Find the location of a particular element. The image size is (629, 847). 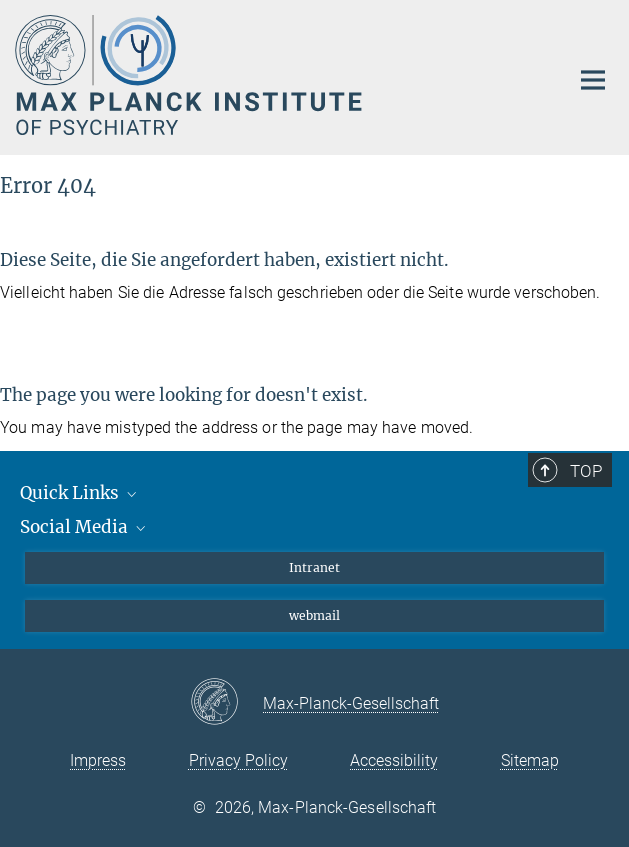

Sitemap is located at coordinates (530, 760).